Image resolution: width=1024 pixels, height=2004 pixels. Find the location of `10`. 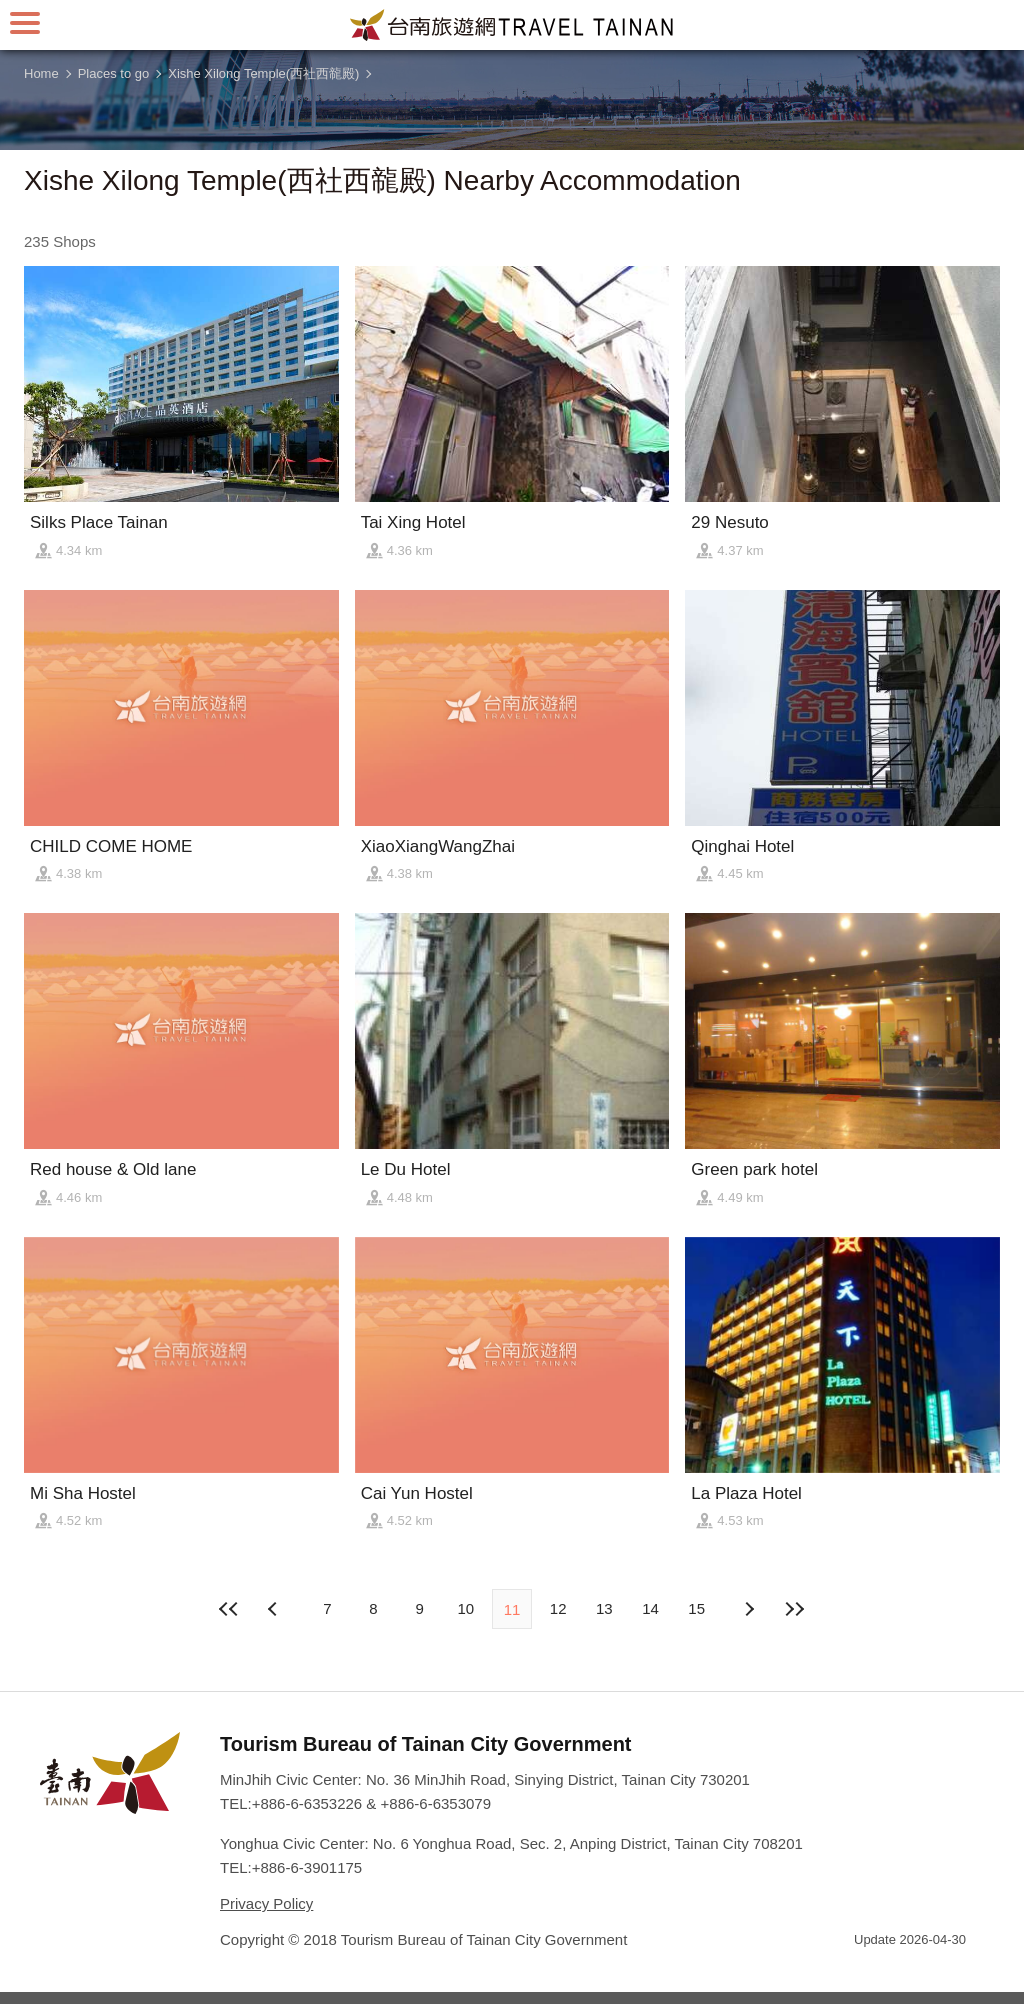

10 is located at coordinates (465, 1608).